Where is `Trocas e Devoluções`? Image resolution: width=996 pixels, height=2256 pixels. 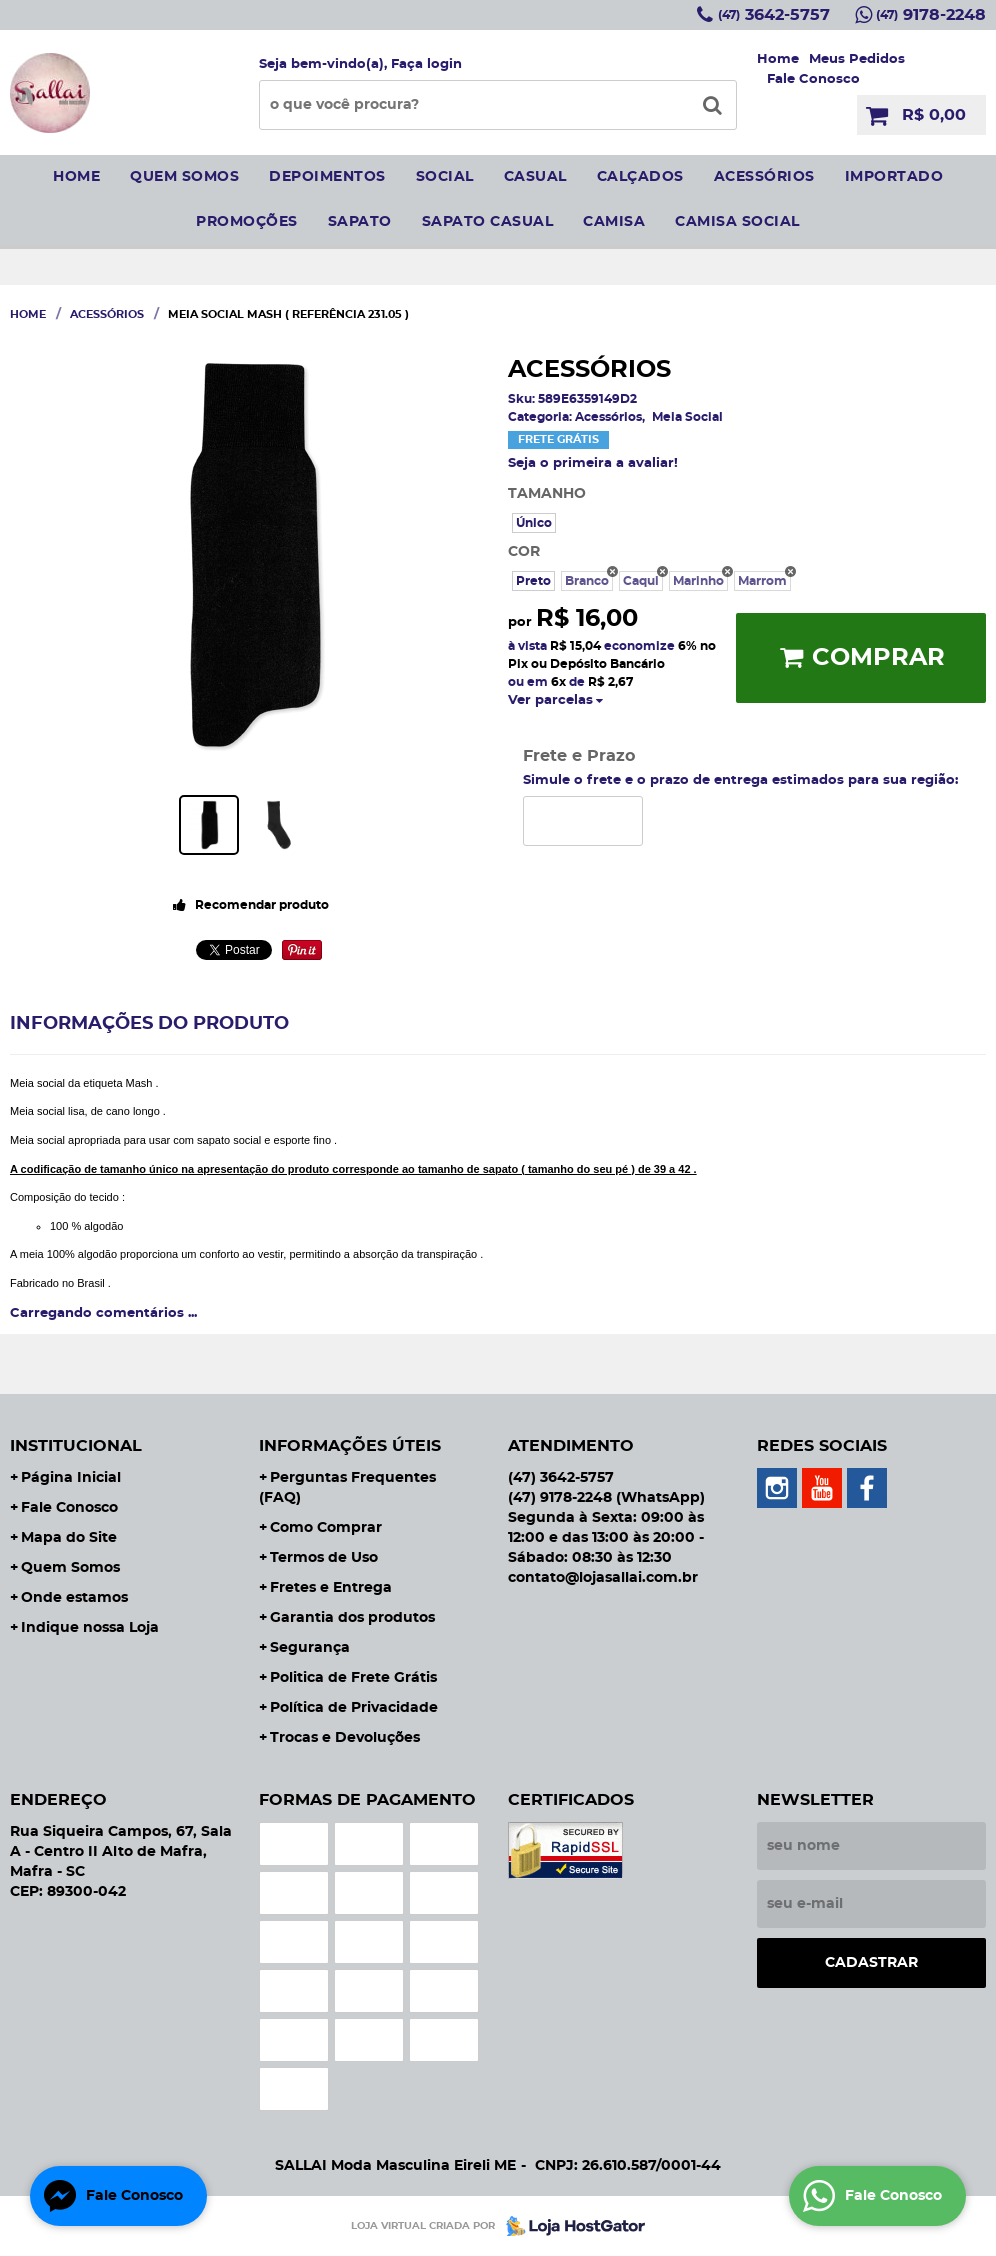 Trocas e Devoluções is located at coordinates (345, 1738).